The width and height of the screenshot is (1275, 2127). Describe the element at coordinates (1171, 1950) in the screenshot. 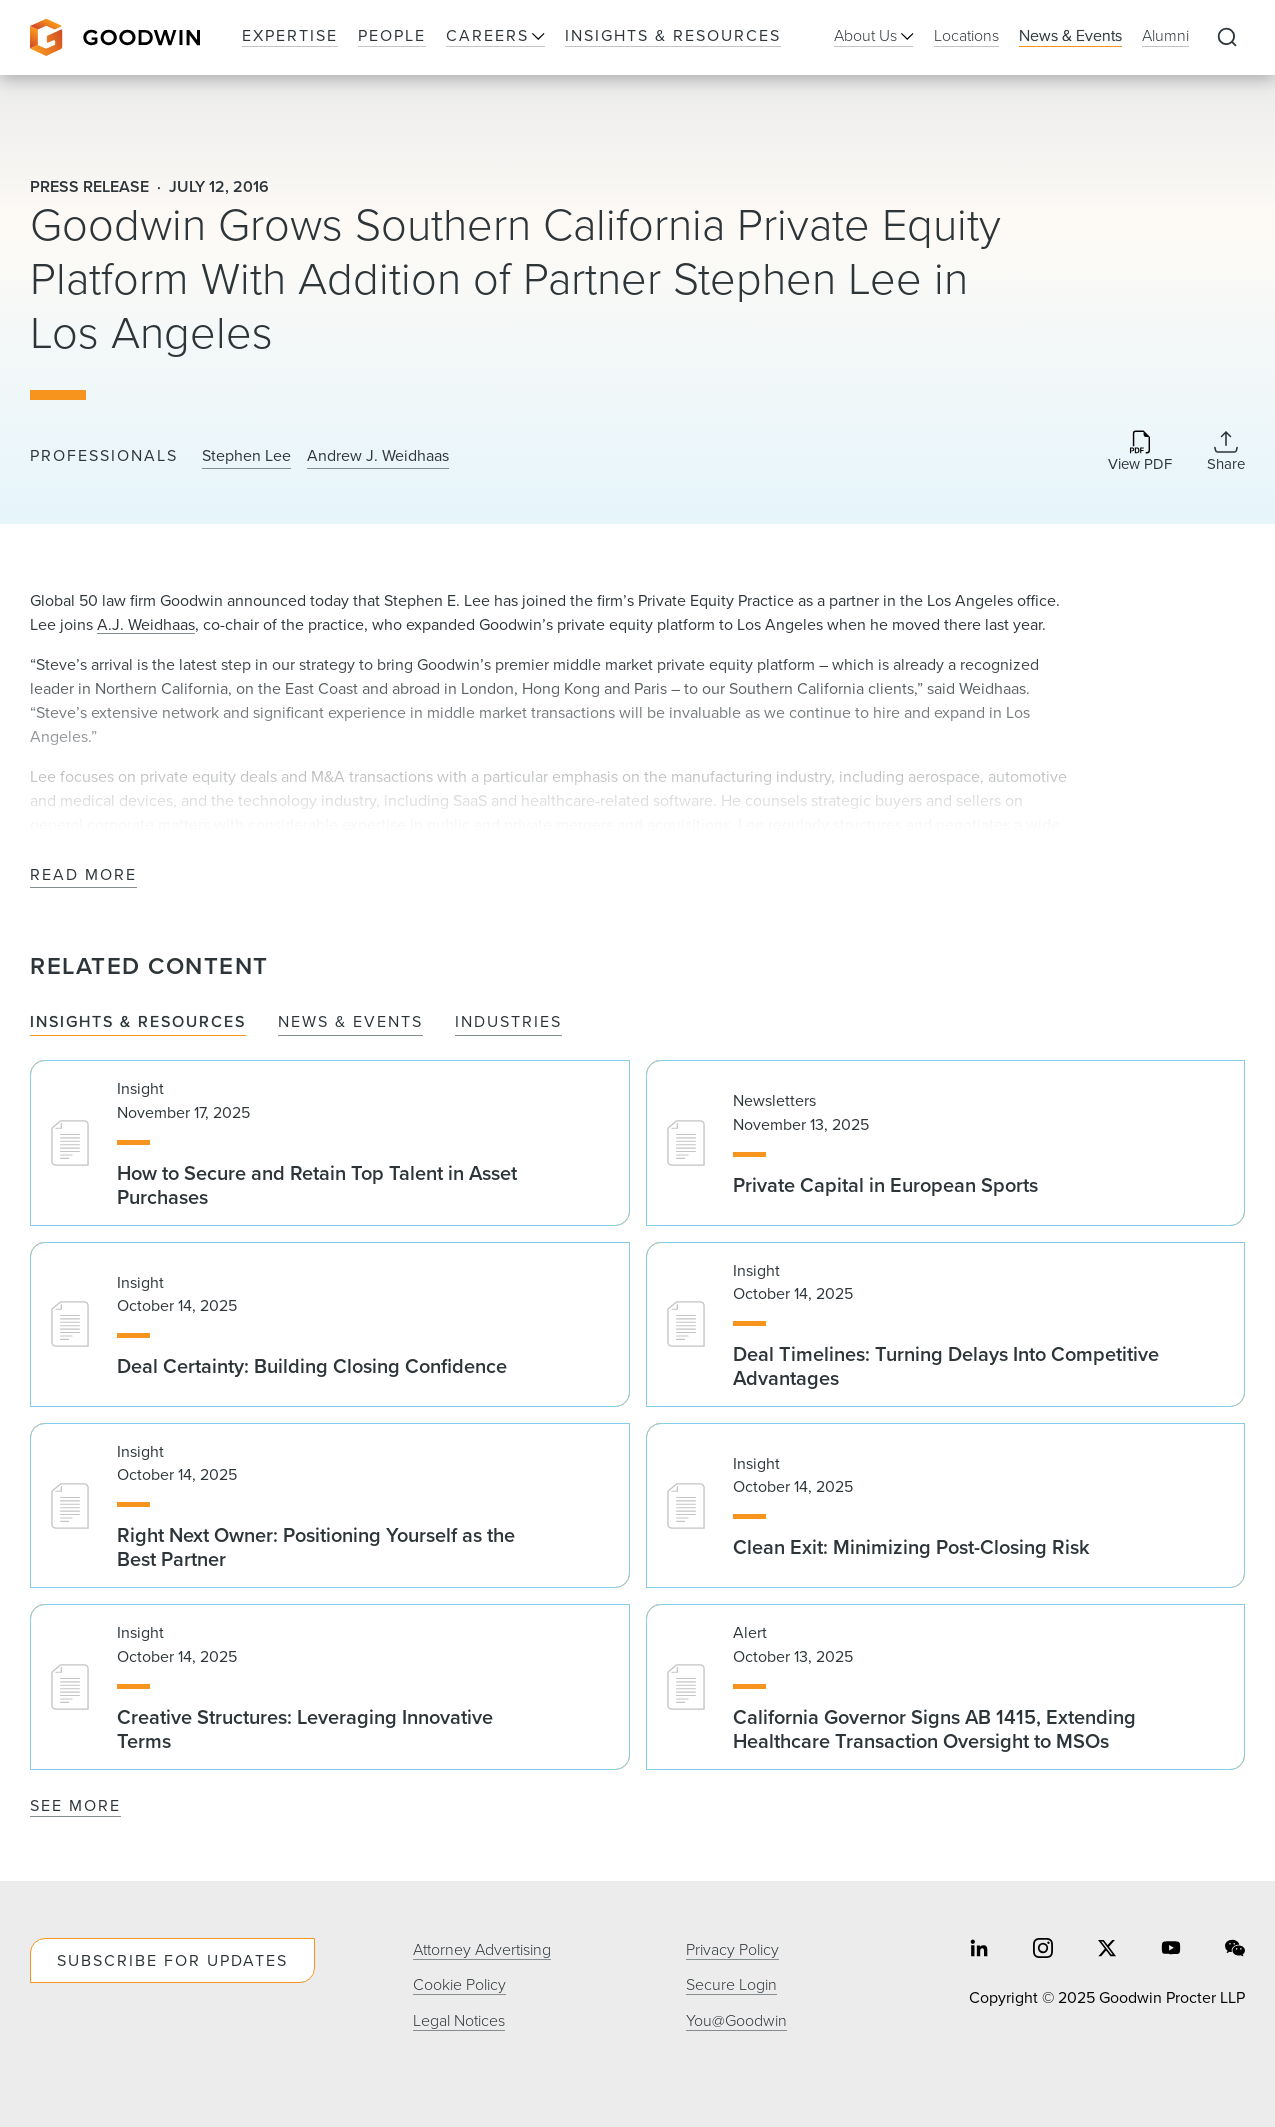

I see `[Share on youtube]` at that location.